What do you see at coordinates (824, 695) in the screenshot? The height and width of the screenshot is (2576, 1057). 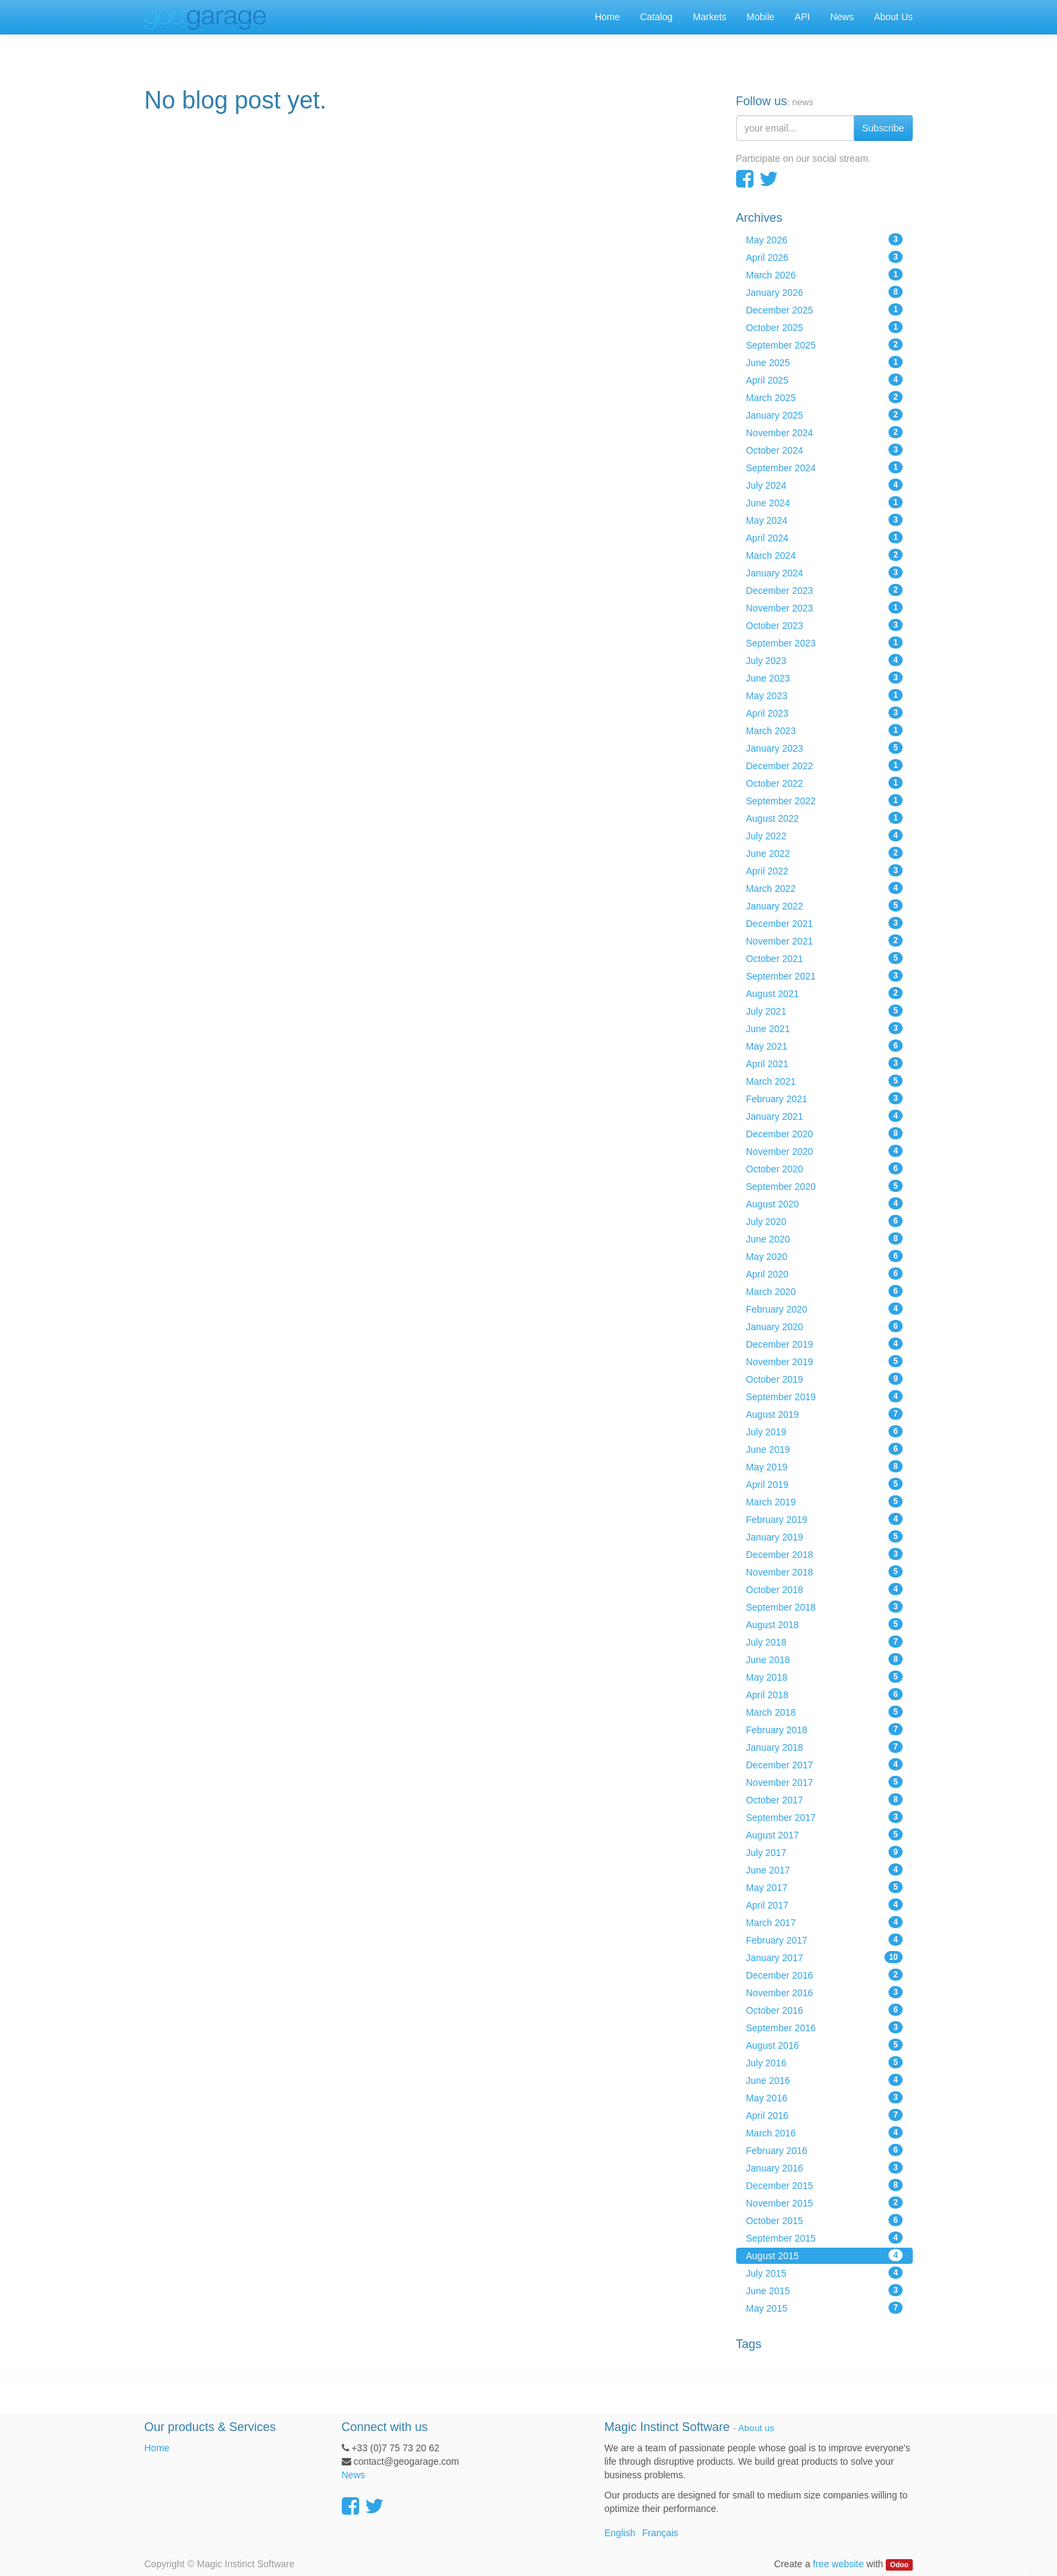 I see `May 2023` at bounding box center [824, 695].